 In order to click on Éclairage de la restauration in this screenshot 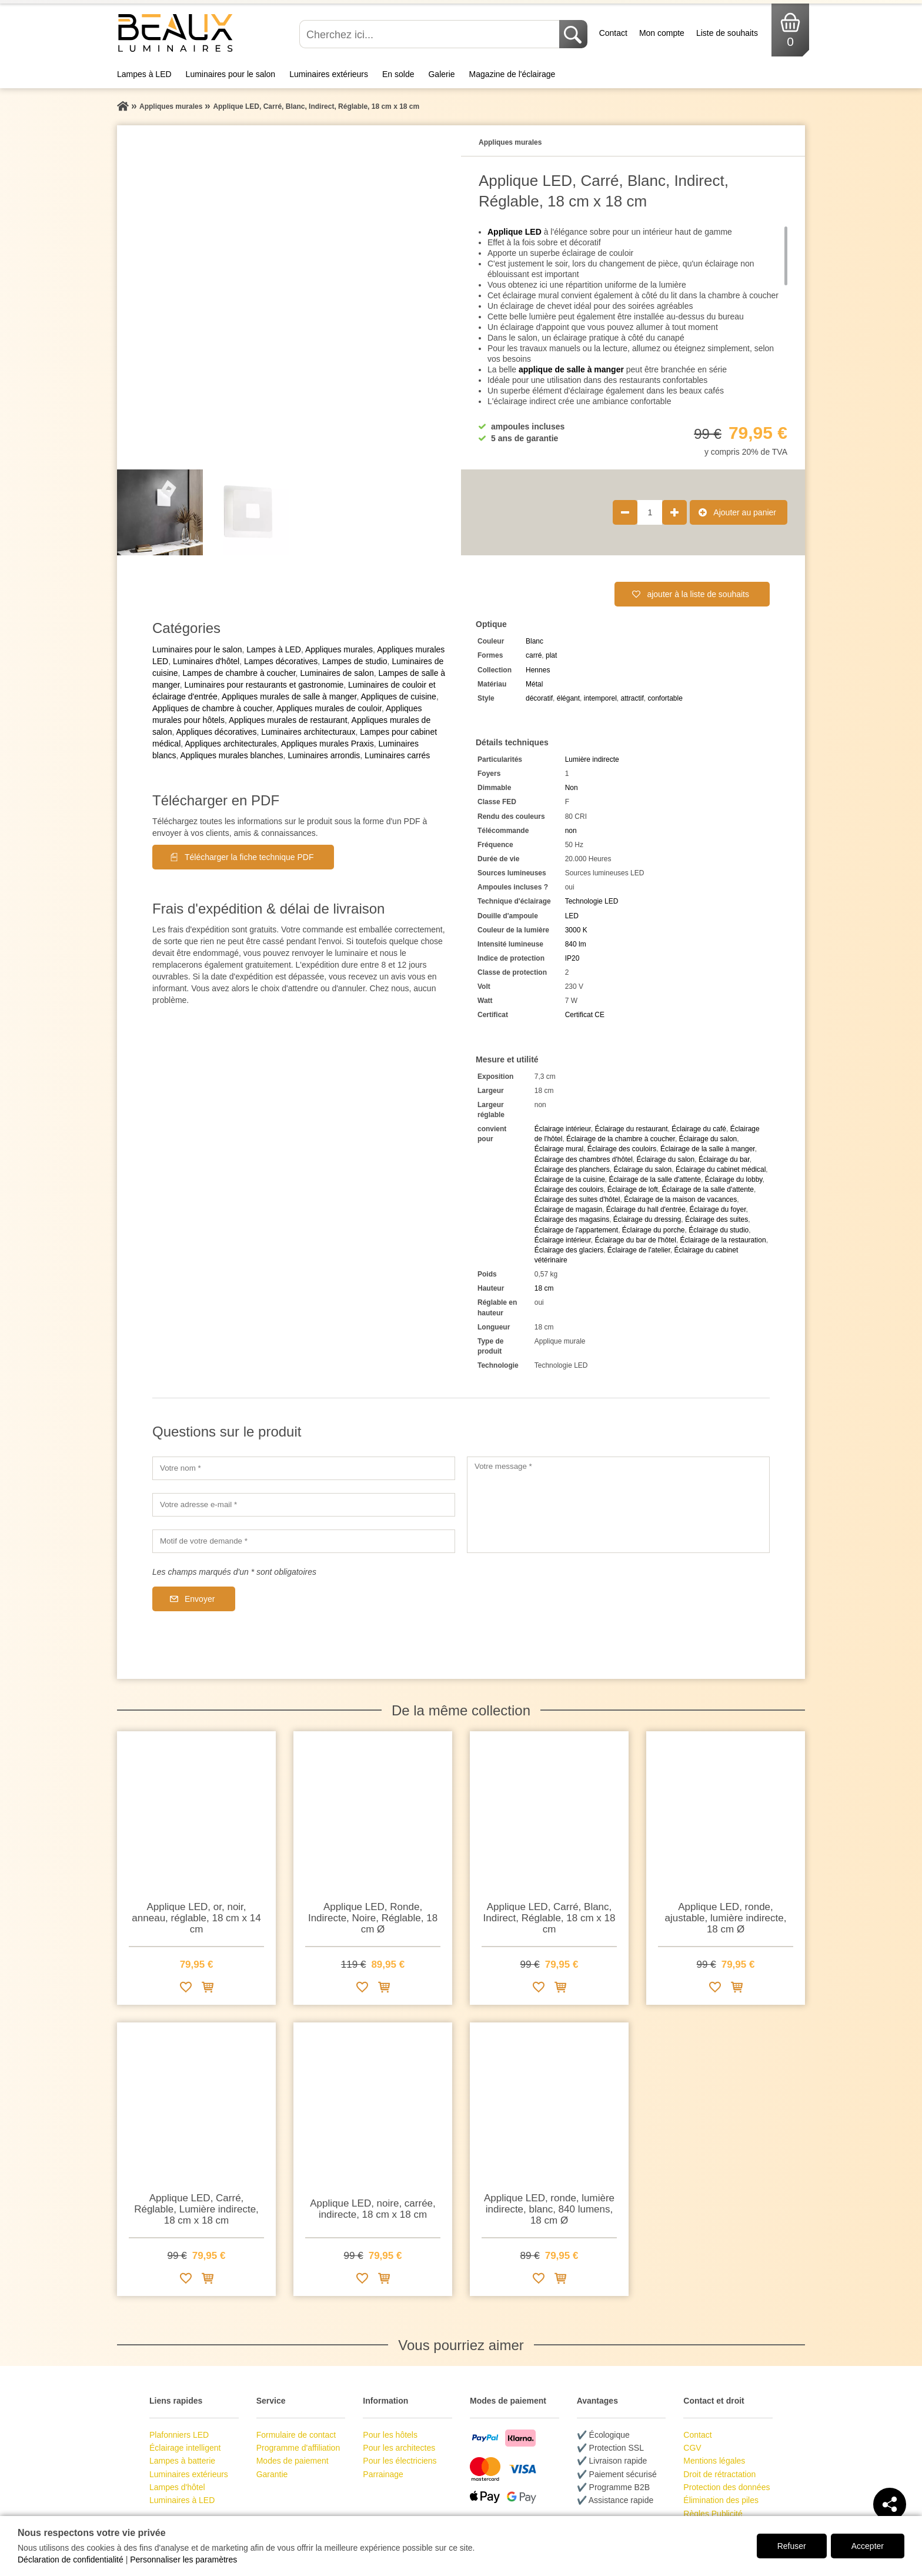, I will do `click(723, 1240)`.